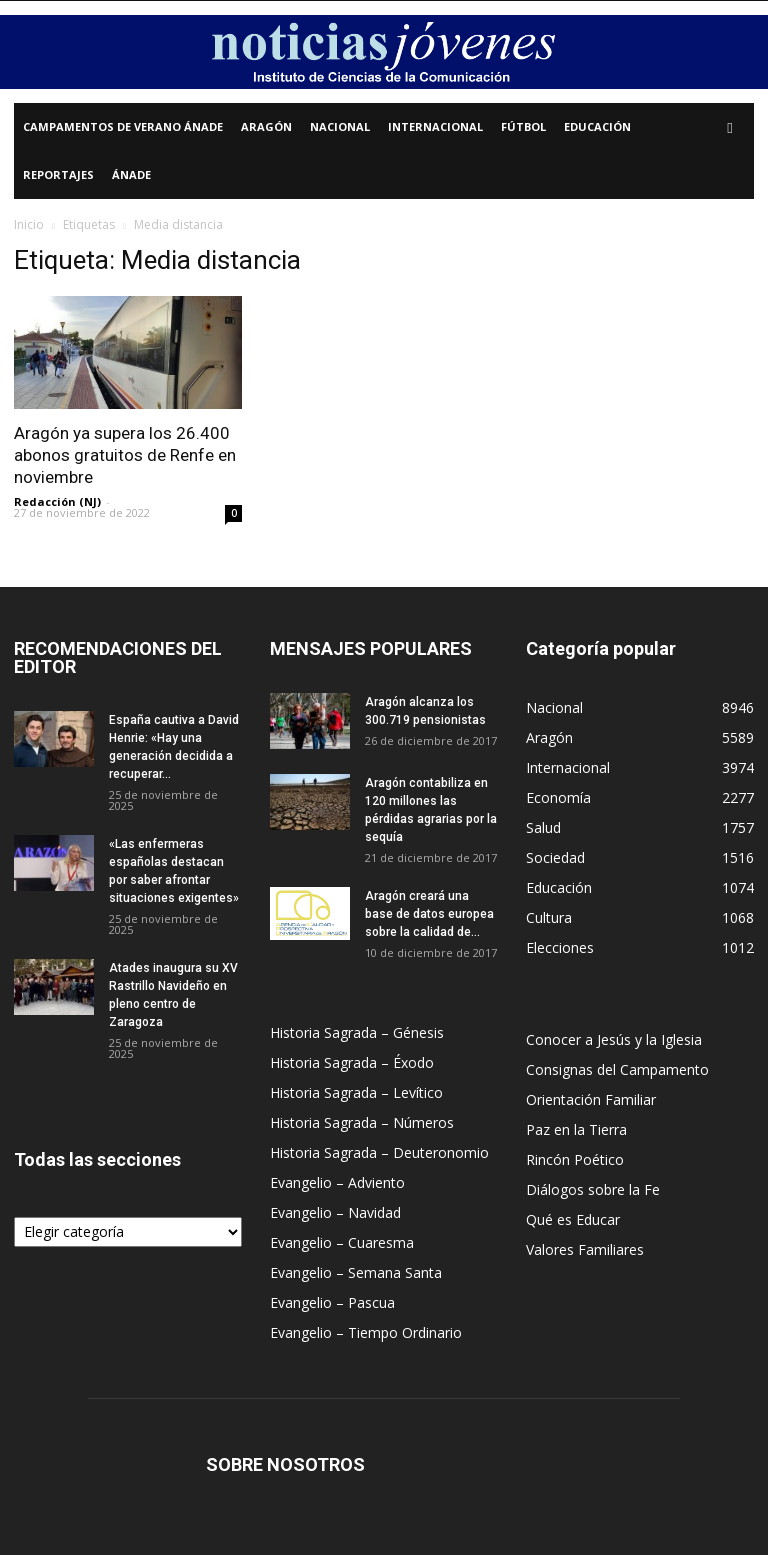 The image size is (768, 1555). I want to click on Reportajes, so click(58, 174).